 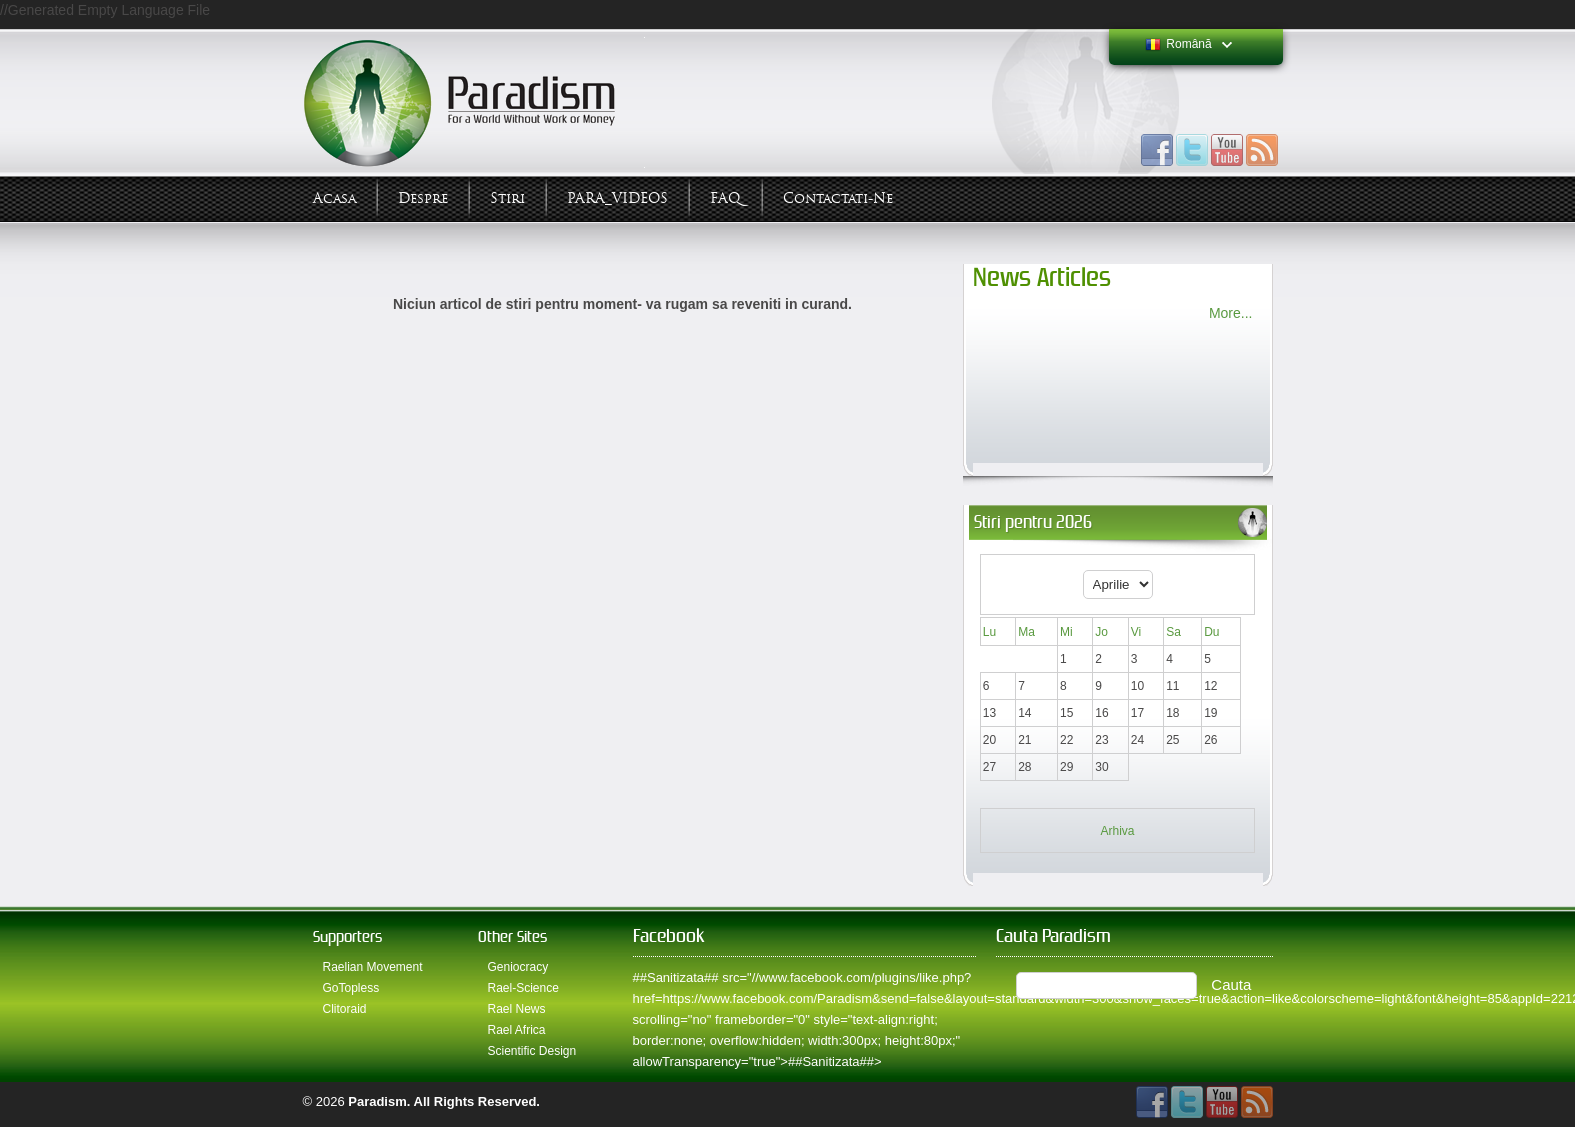 What do you see at coordinates (532, 1051) in the screenshot?
I see `Scientific Design` at bounding box center [532, 1051].